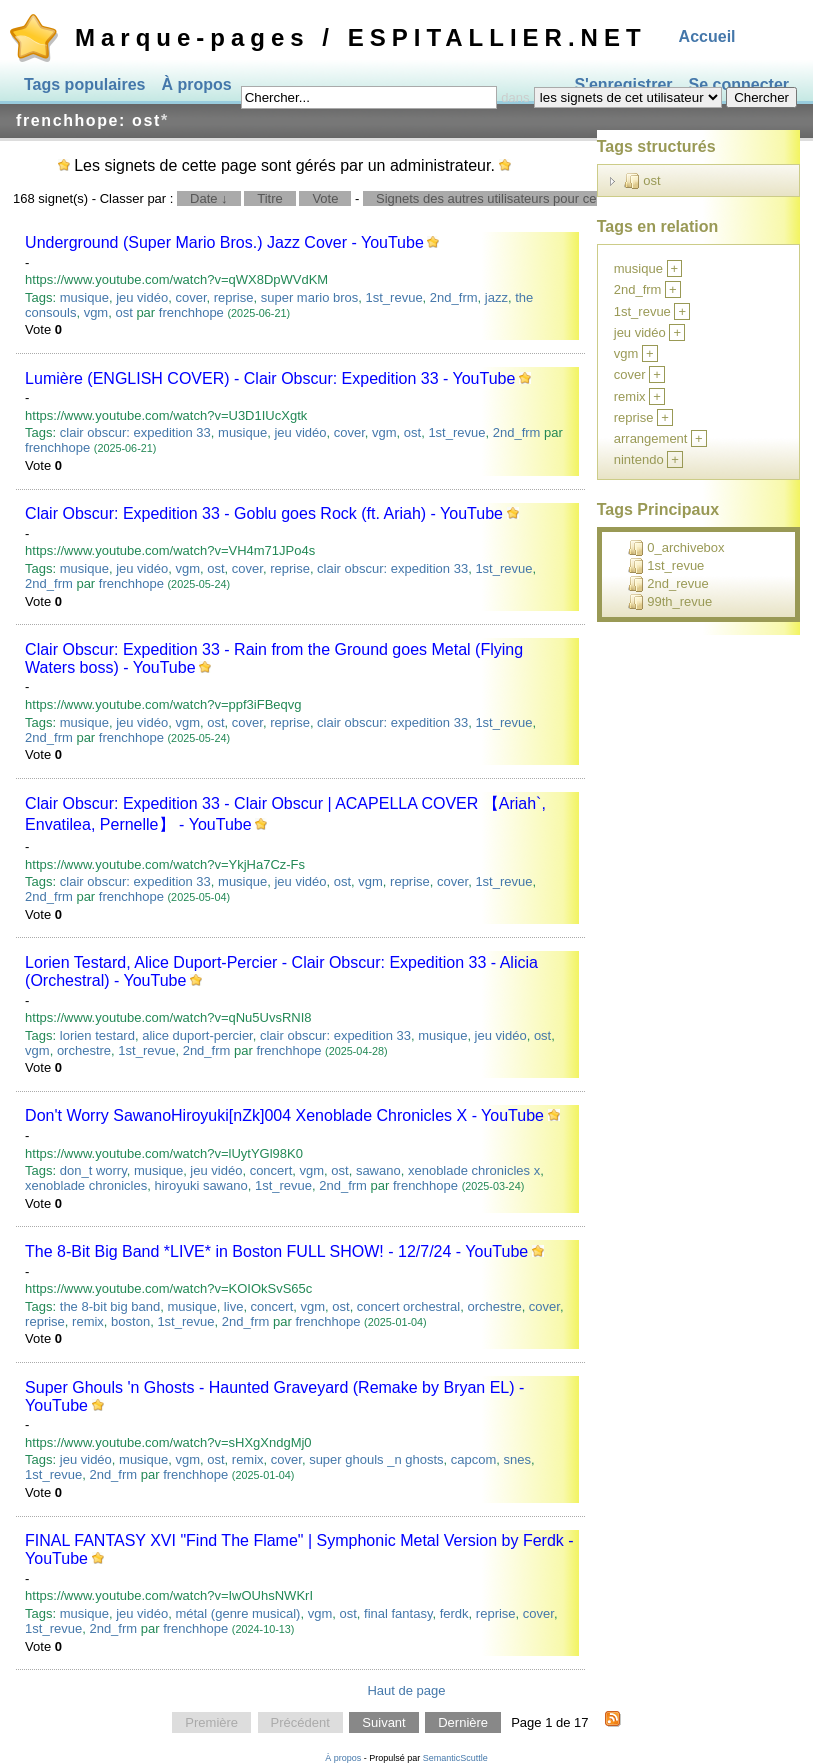  I want to click on cover, so click(190, 297).